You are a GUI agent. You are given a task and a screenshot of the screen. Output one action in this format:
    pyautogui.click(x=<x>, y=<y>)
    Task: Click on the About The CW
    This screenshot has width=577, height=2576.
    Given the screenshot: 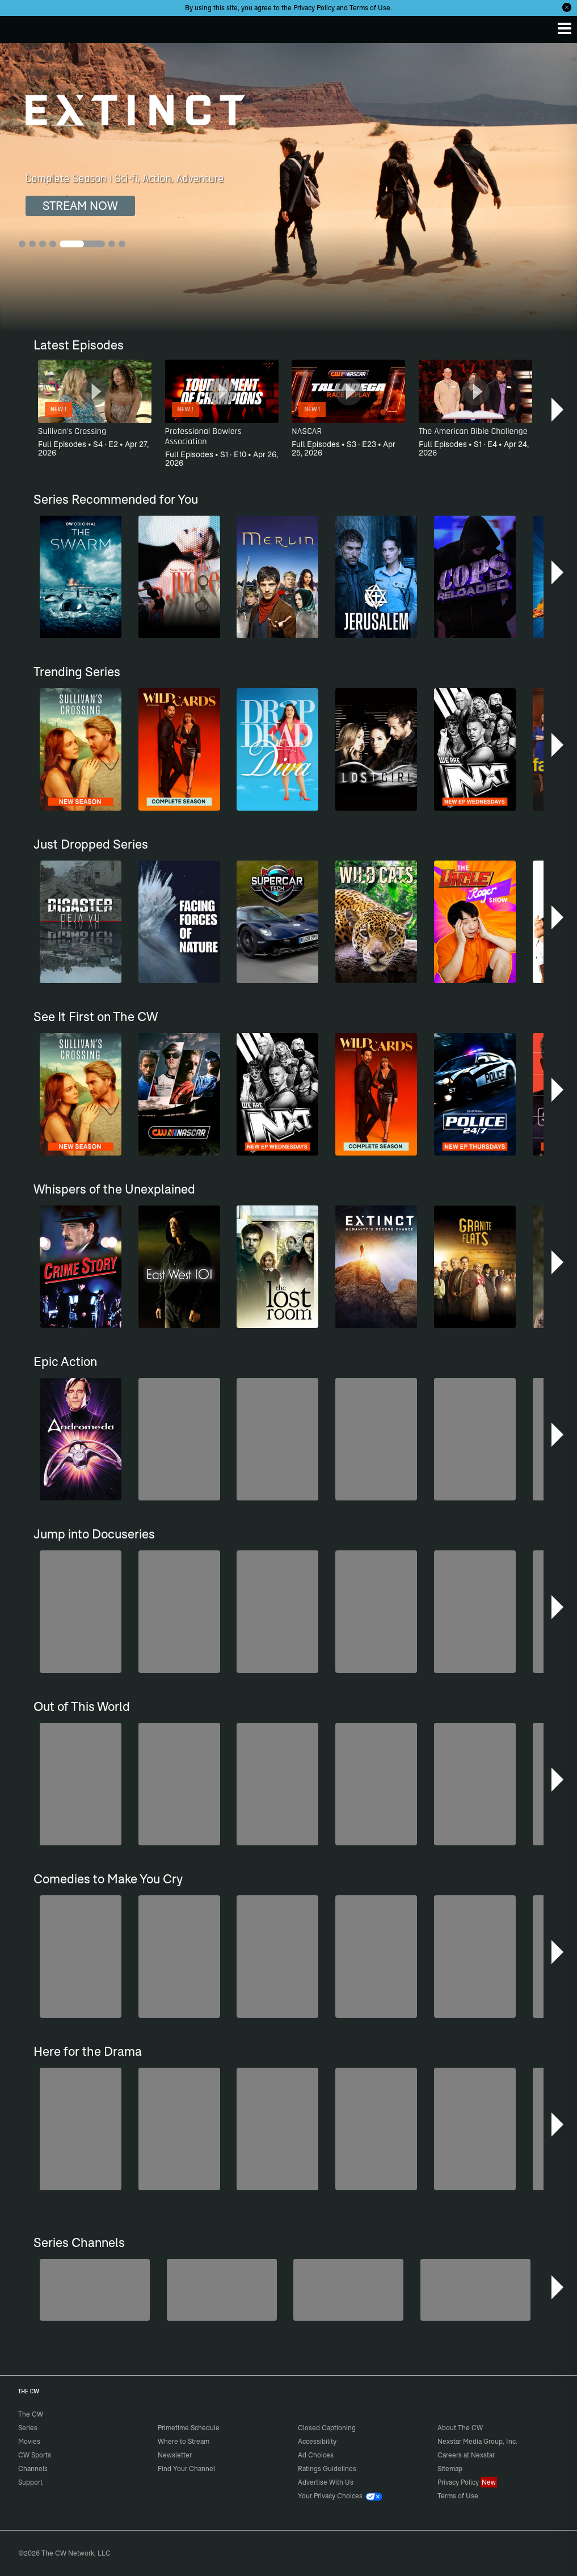 What is the action you would take?
    pyautogui.click(x=460, y=2427)
    